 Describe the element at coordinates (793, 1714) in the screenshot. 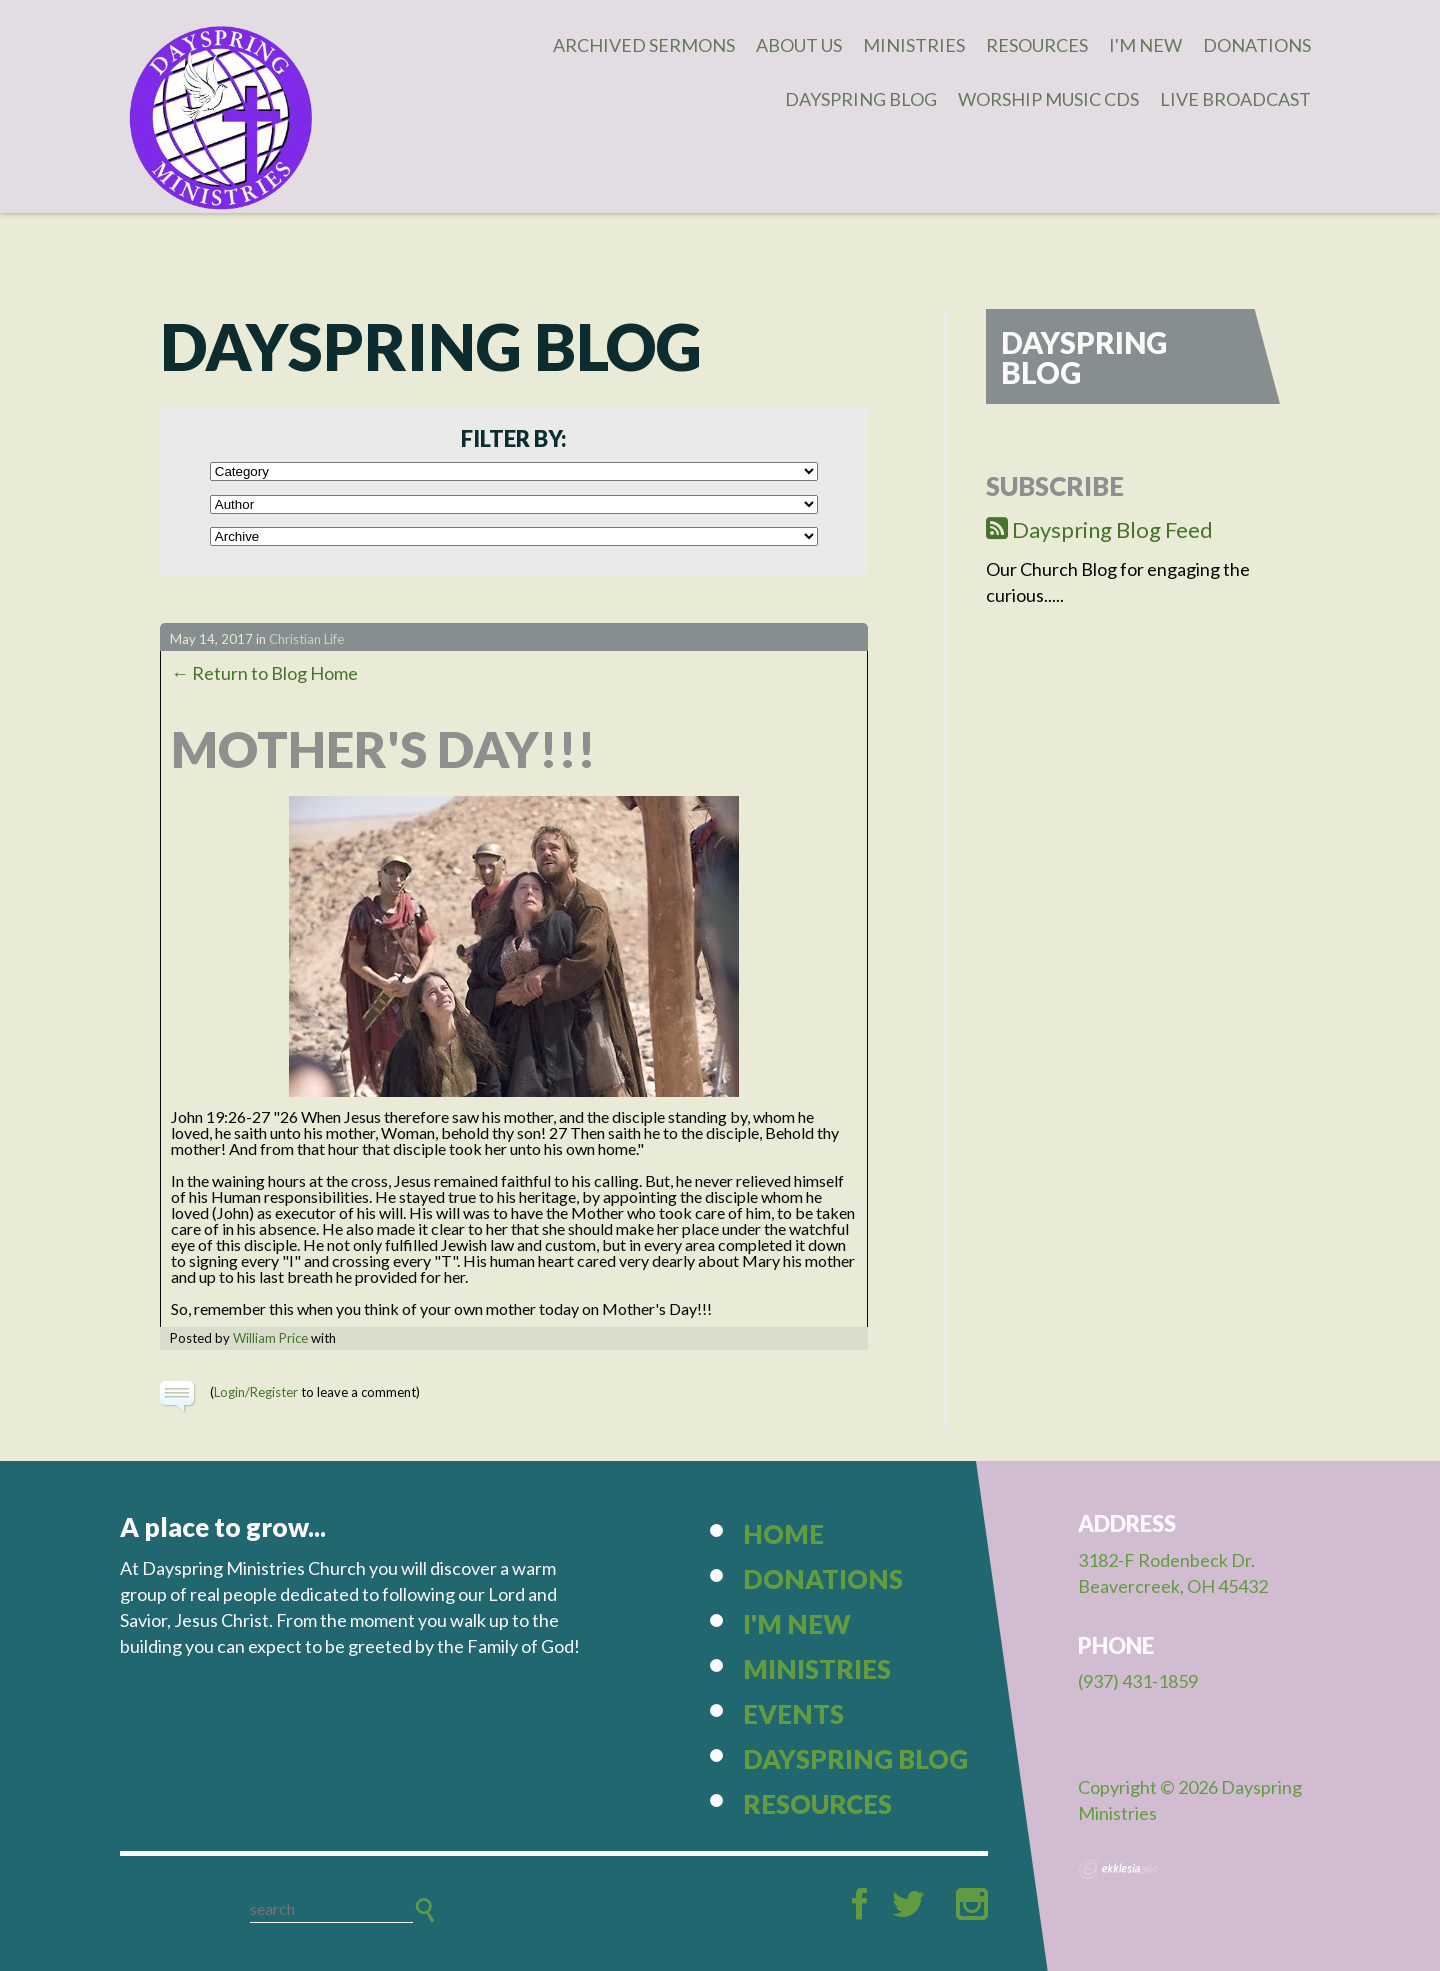

I see `Events` at that location.